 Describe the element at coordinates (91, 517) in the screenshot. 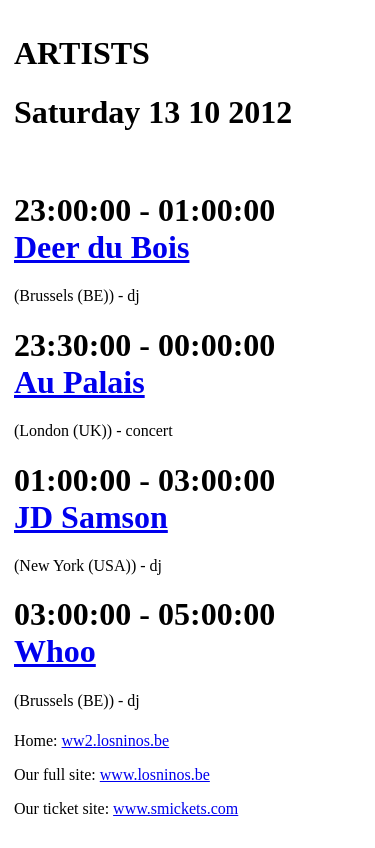

I see `JD Samson` at that location.